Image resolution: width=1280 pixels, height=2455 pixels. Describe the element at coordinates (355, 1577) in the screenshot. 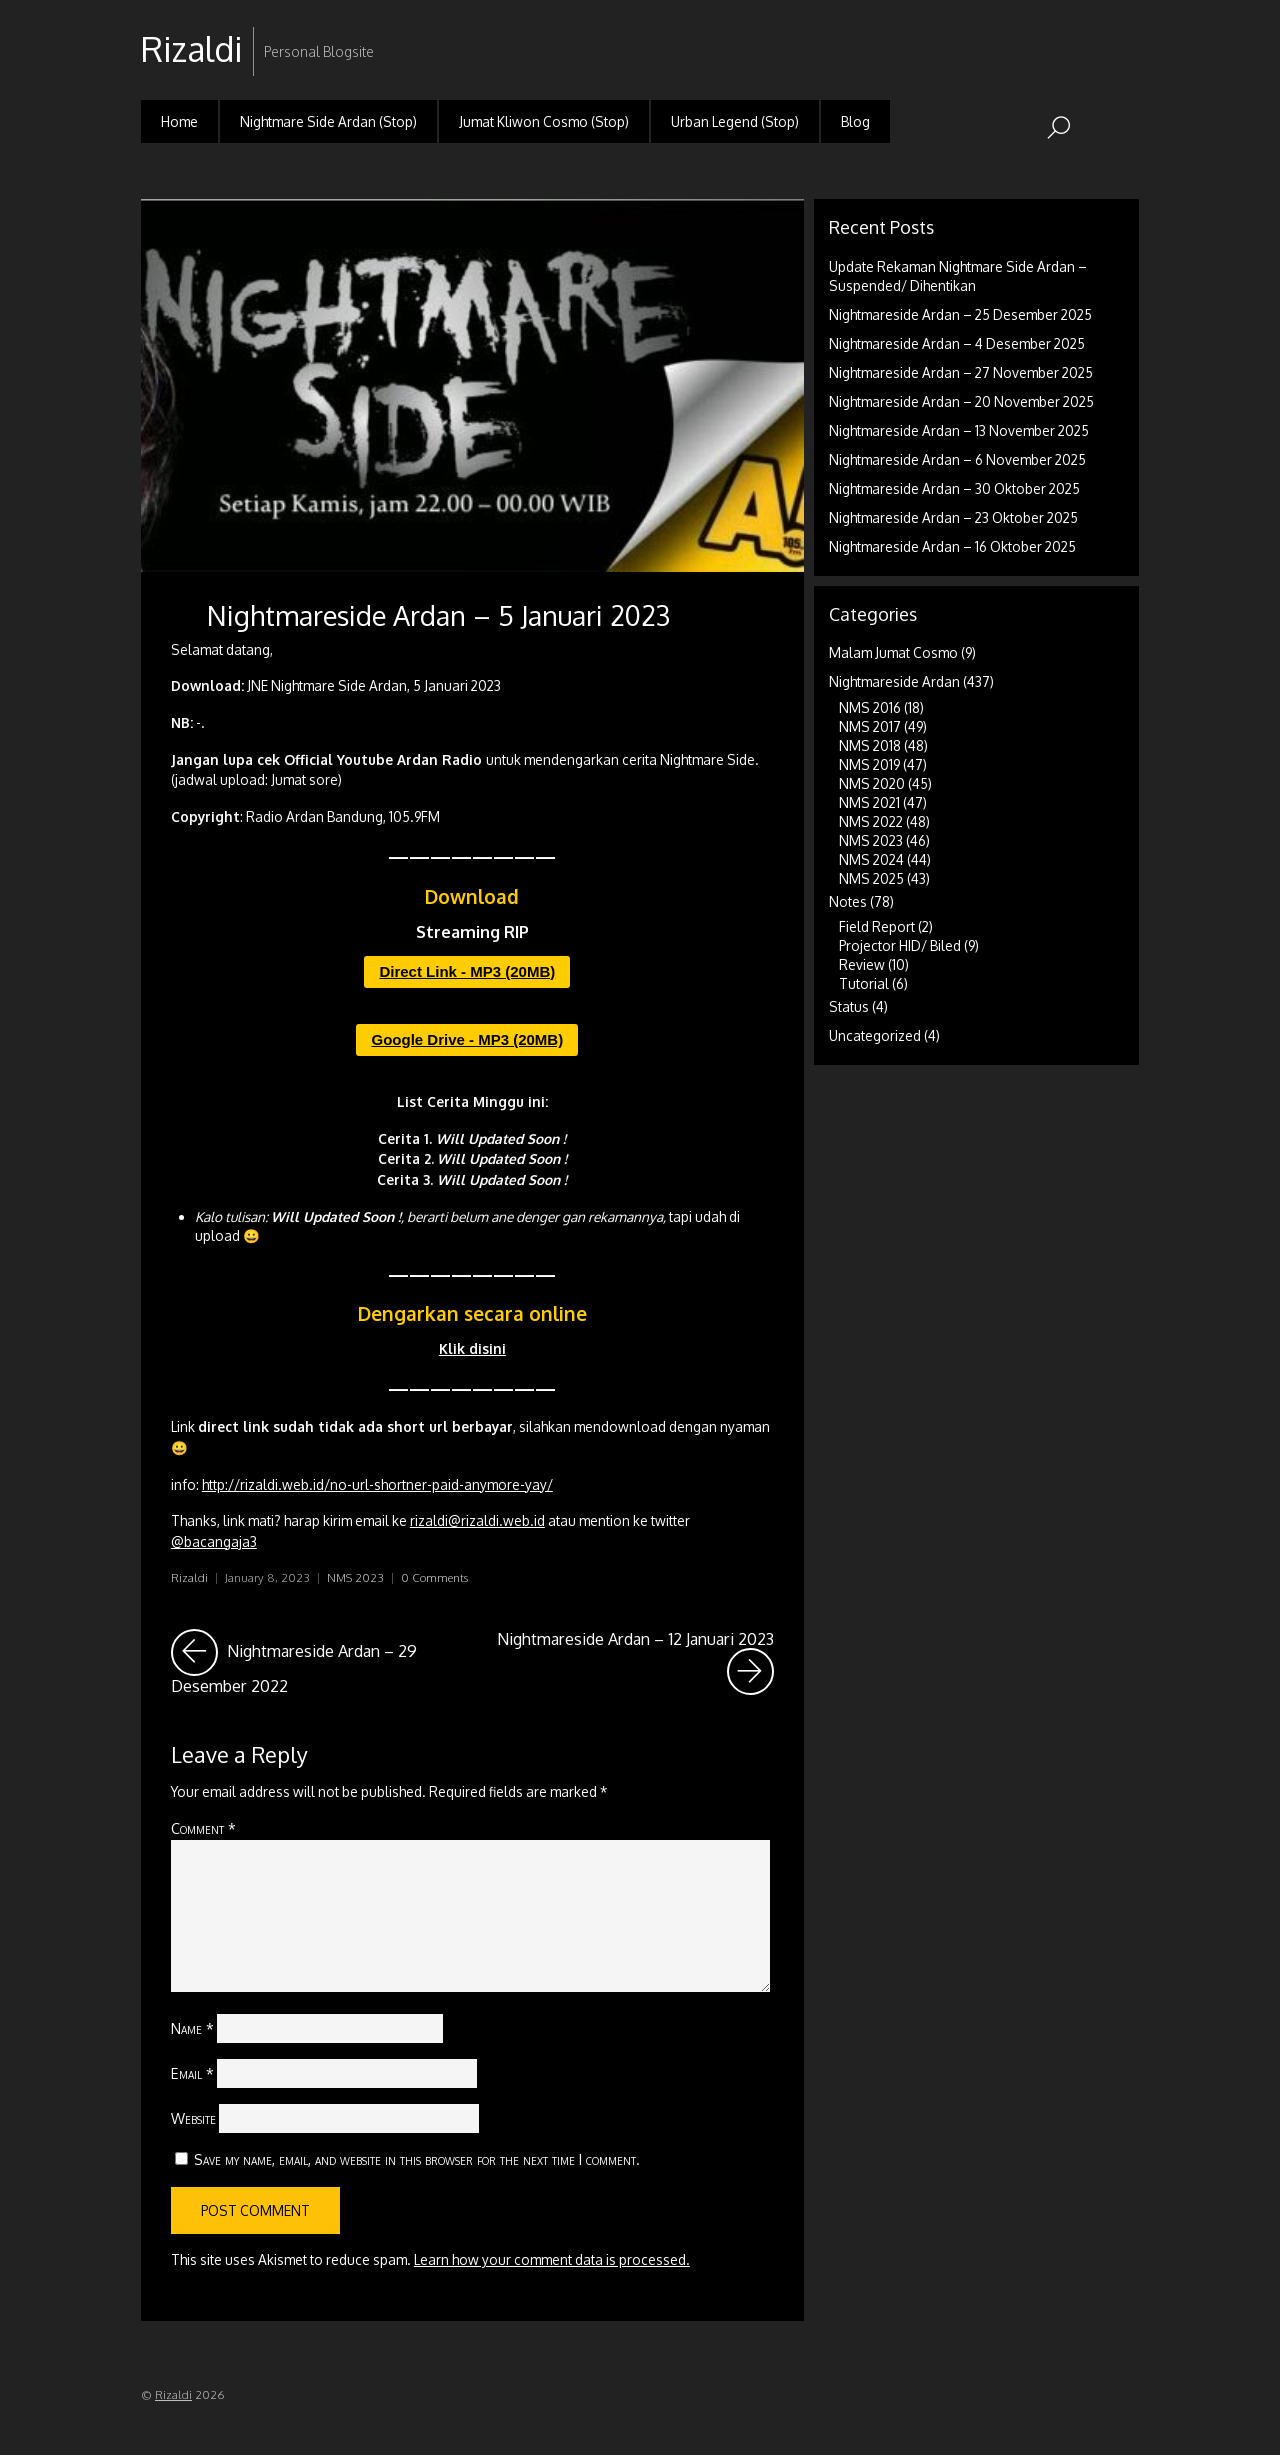

I see `NMS 2023` at that location.